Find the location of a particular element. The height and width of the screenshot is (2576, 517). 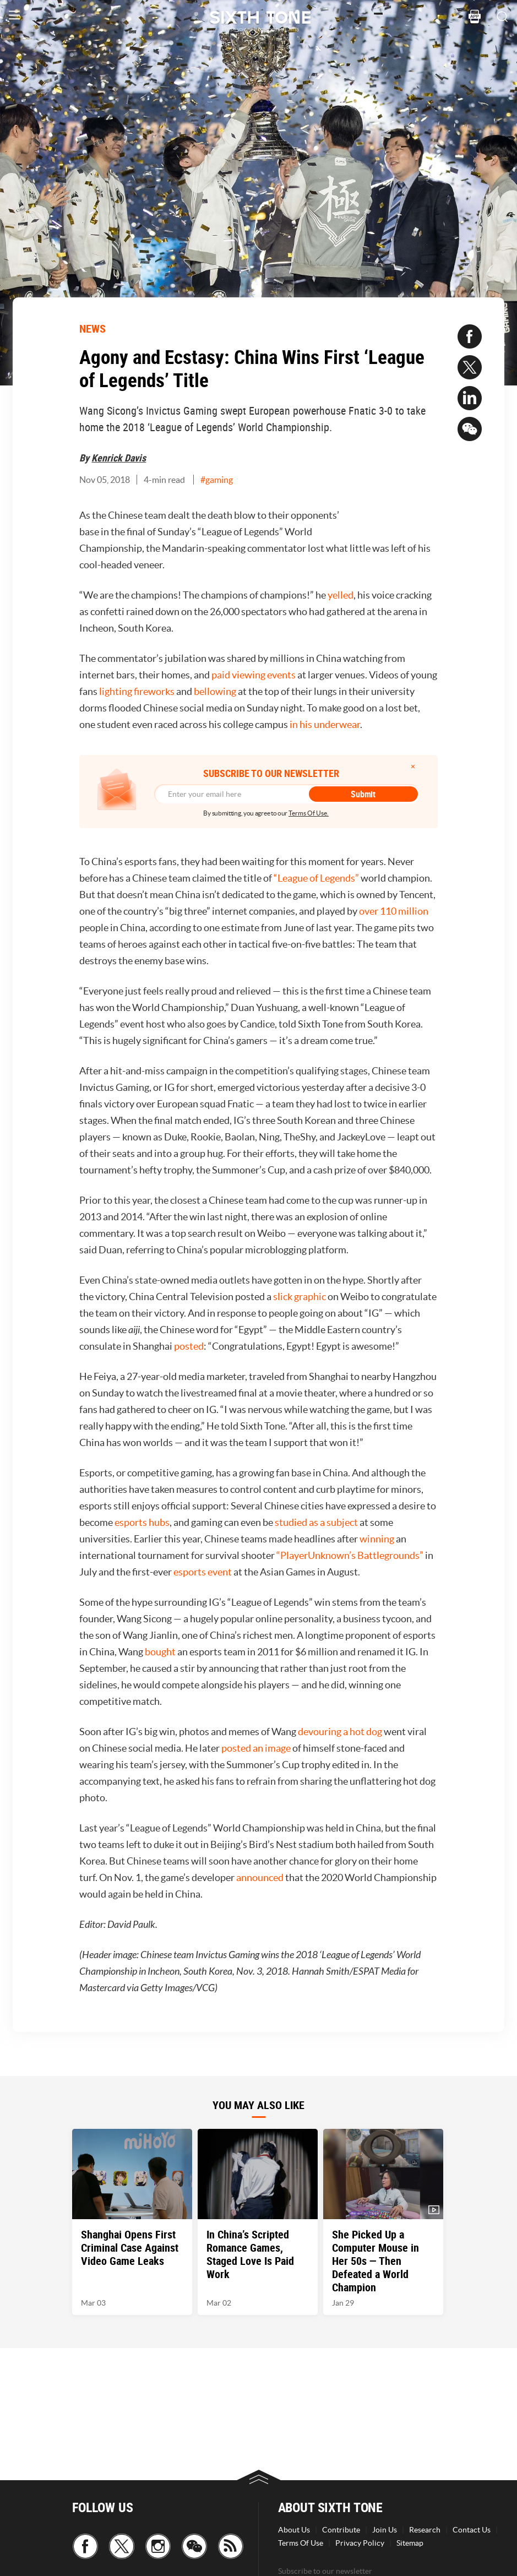

Sitemap is located at coordinates (409, 2543).